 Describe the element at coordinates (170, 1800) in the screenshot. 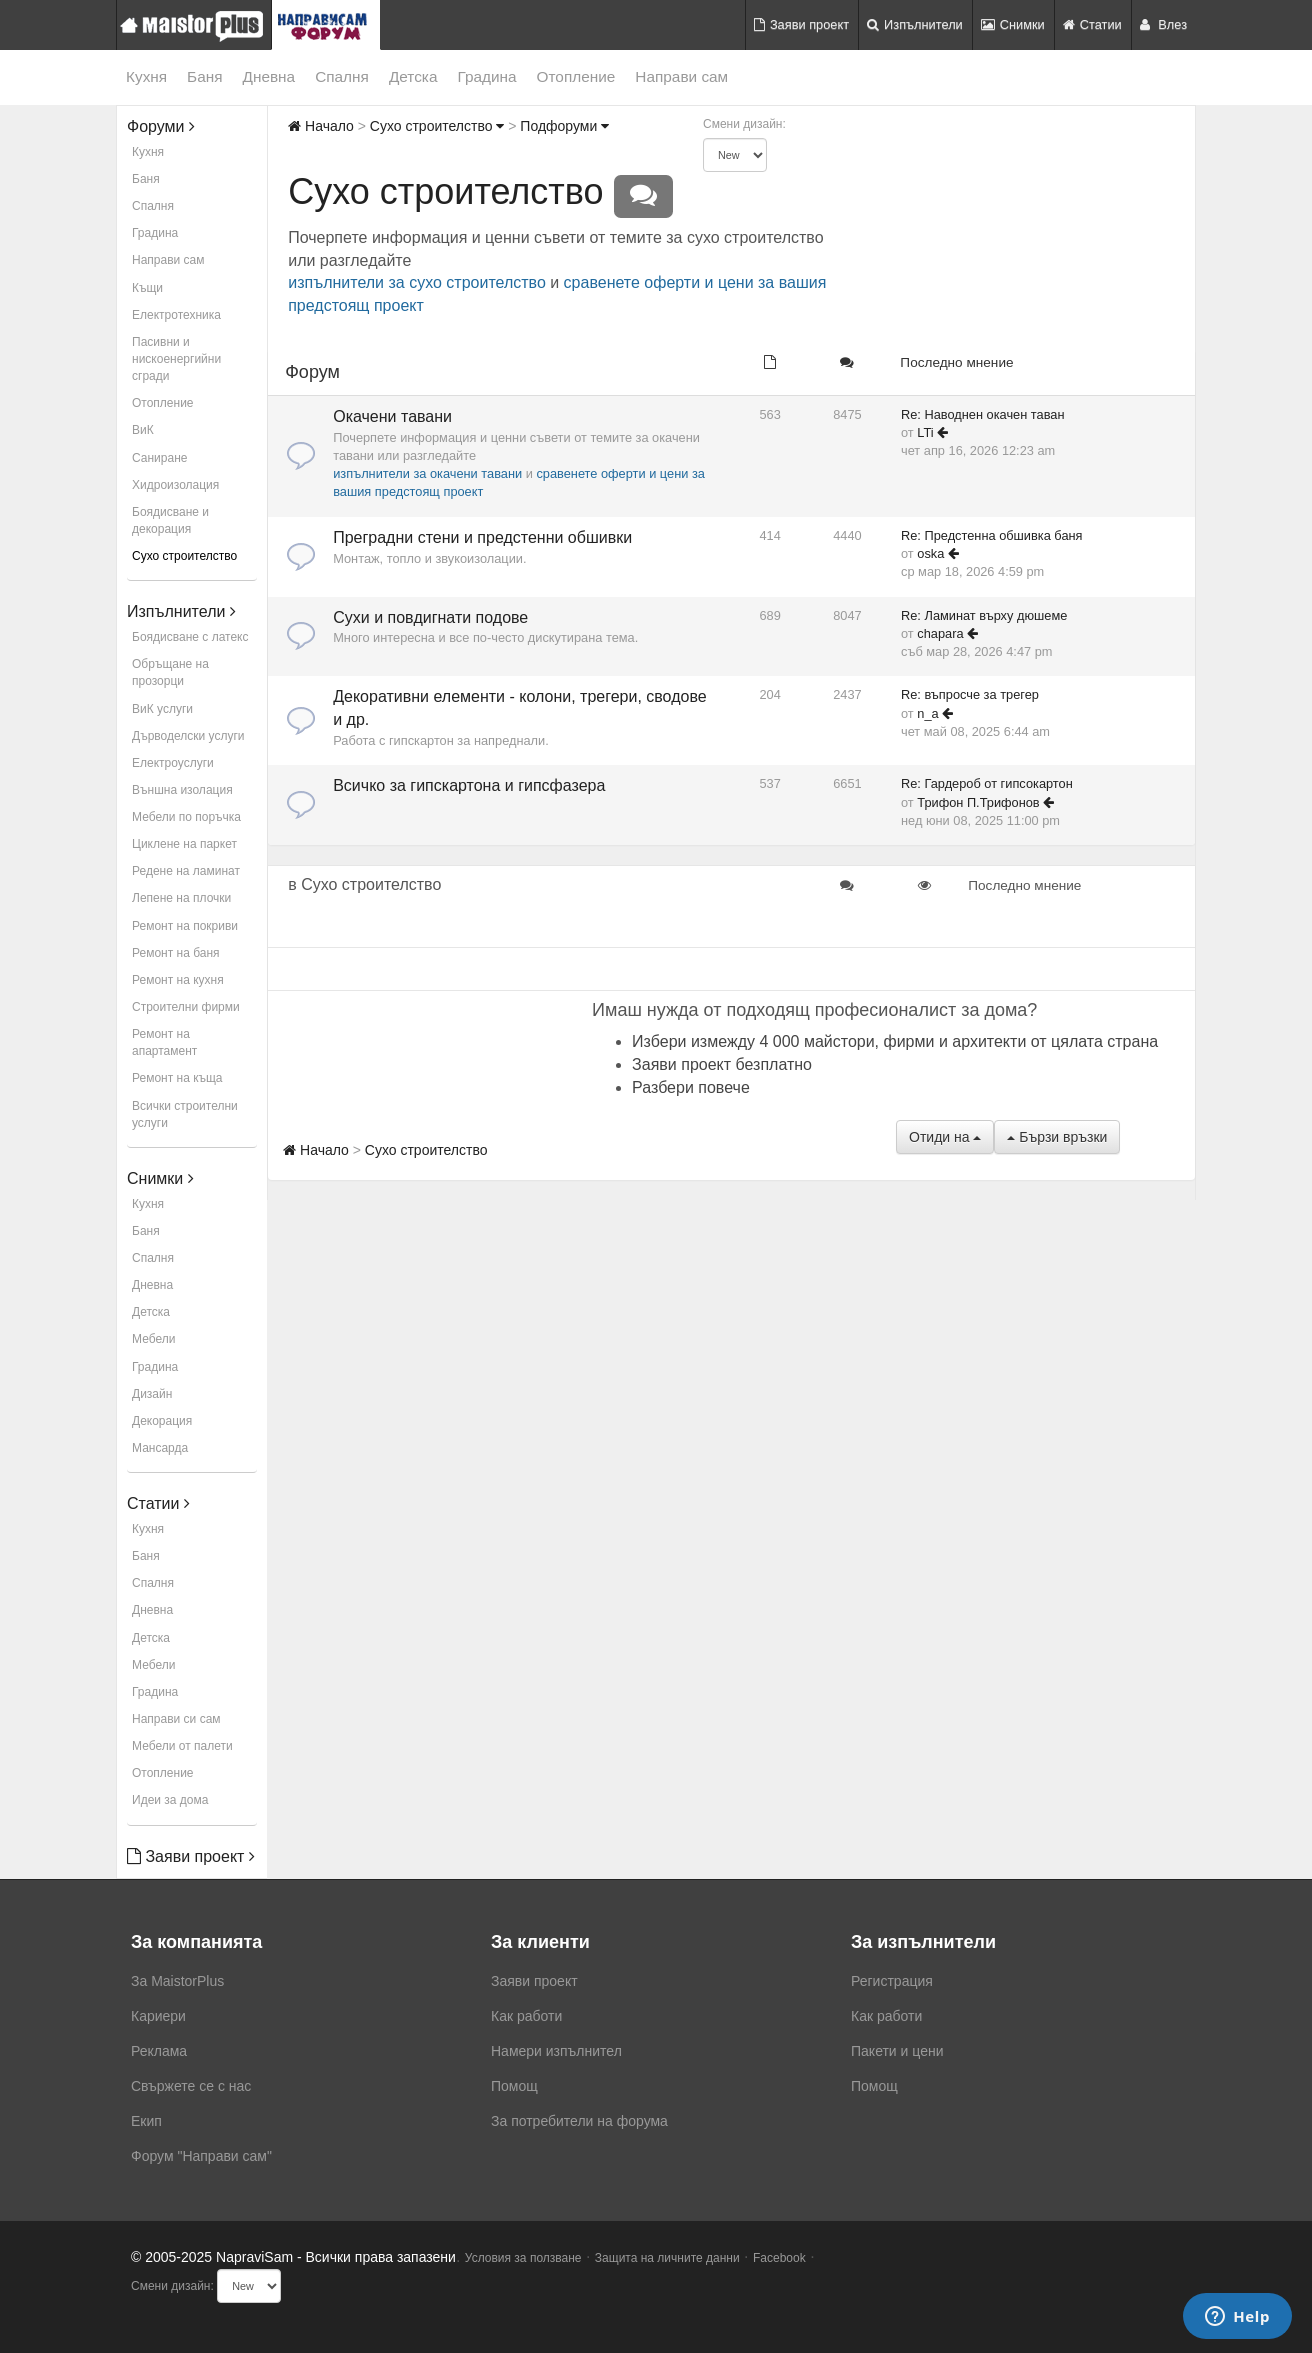

I see `Идеи за дома` at that location.